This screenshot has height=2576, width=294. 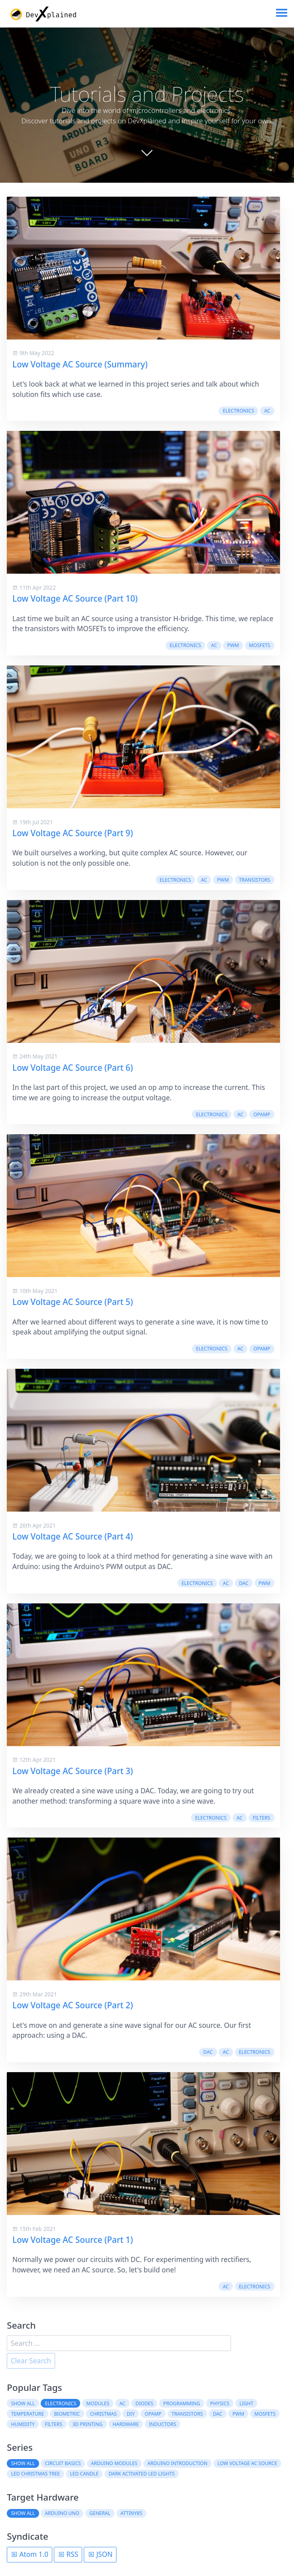 I want to click on Low Voltage AC Source (Part 1), so click(x=72, y=2239).